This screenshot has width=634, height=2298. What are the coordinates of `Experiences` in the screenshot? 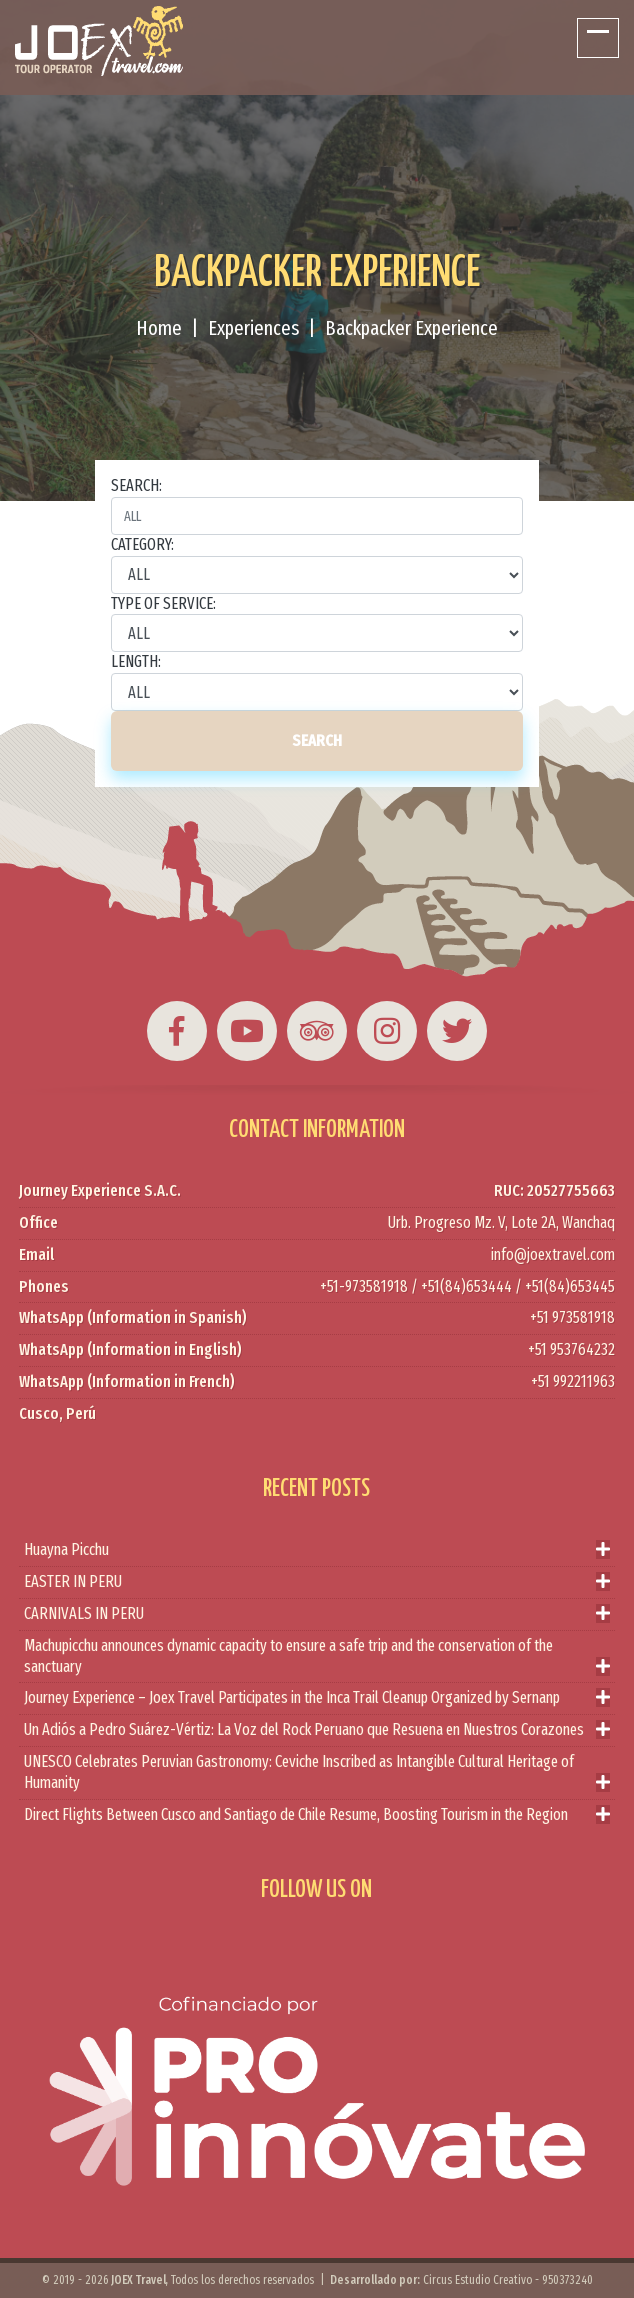 It's located at (253, 328).